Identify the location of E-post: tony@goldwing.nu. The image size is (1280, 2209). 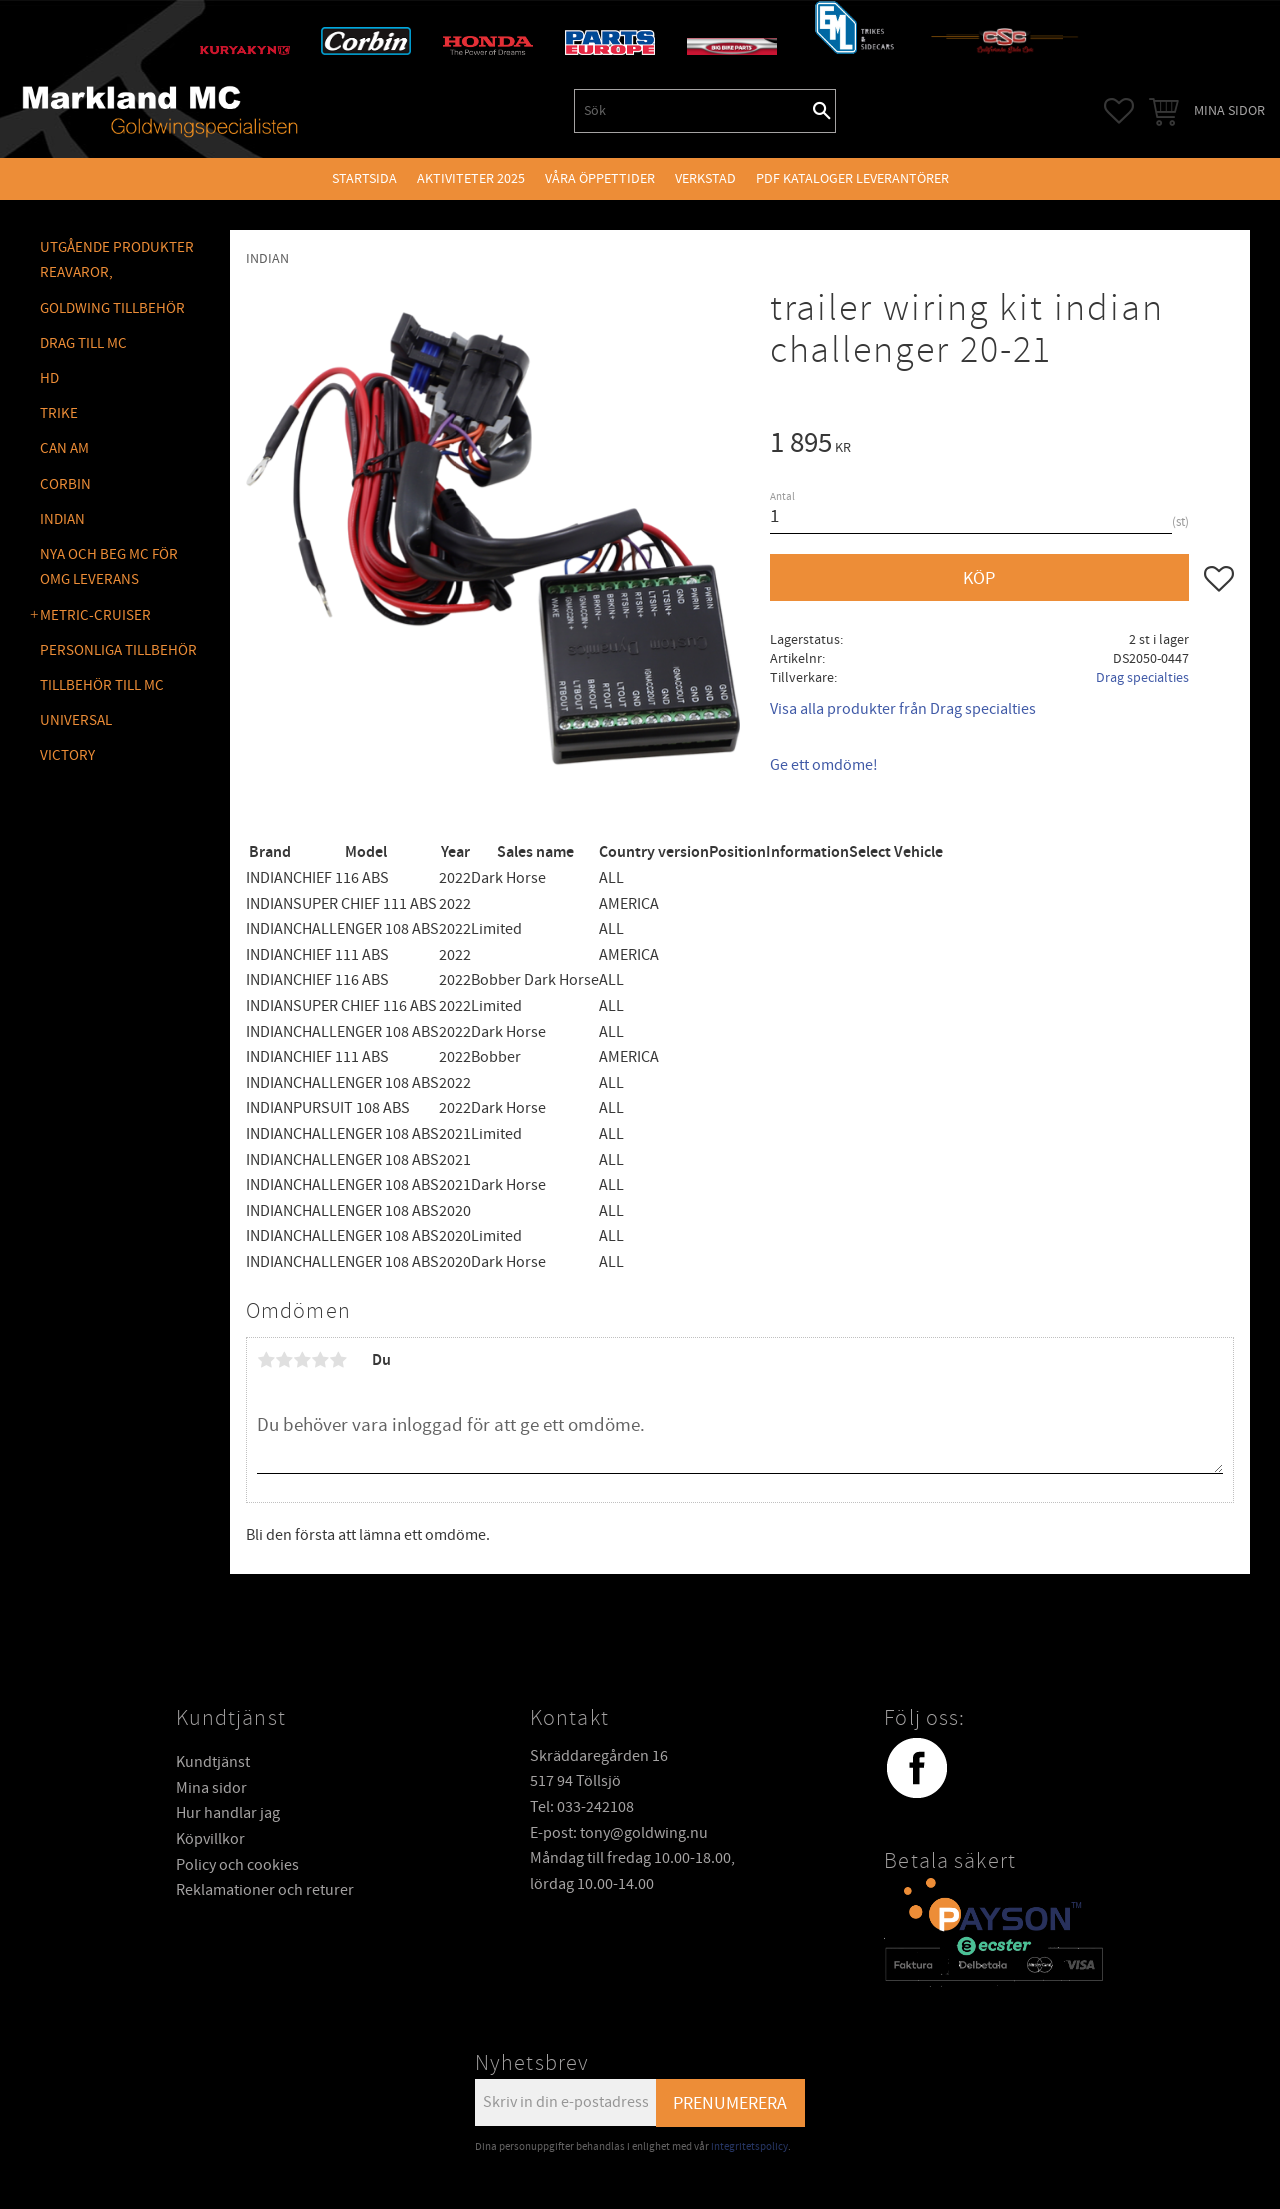
(619, 1833).